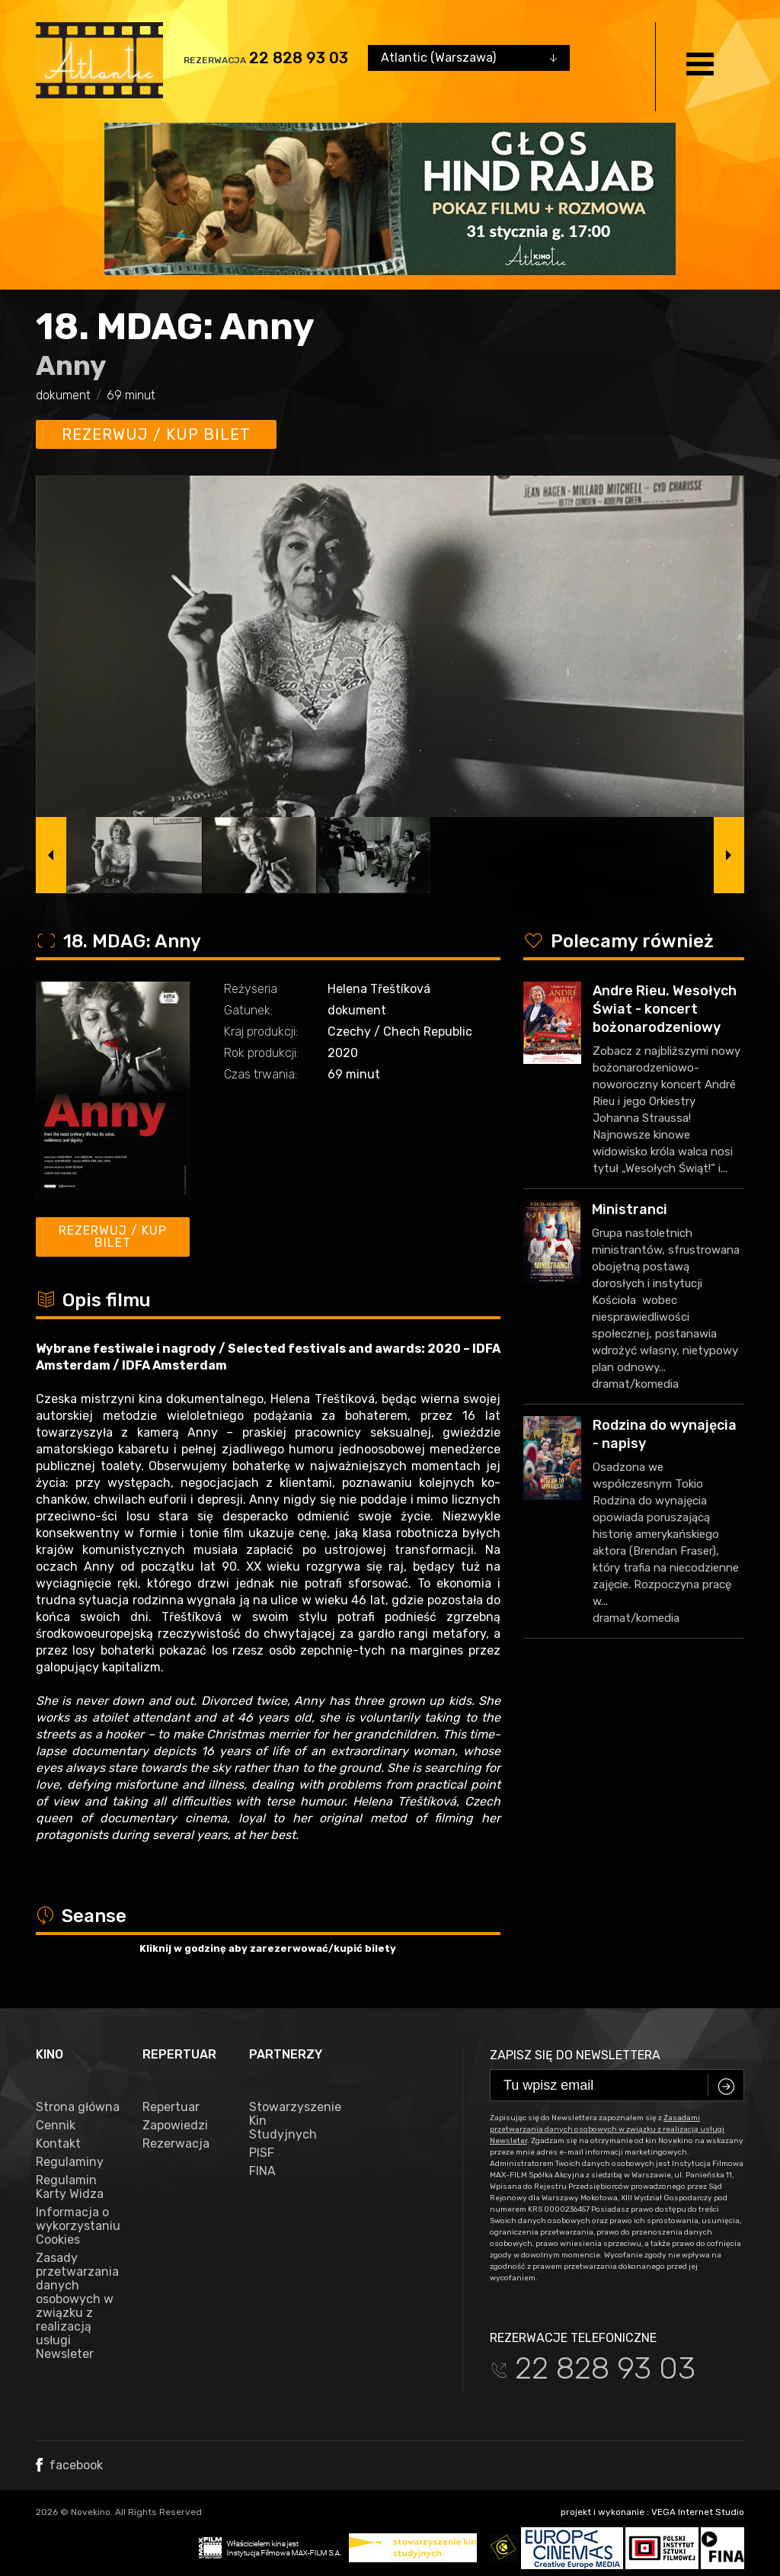 Image resolution: width=780 pixels, height=2576 pixels. I want to click on Stowarzyszenie Kin Studyjnych, so click(291, 2121).